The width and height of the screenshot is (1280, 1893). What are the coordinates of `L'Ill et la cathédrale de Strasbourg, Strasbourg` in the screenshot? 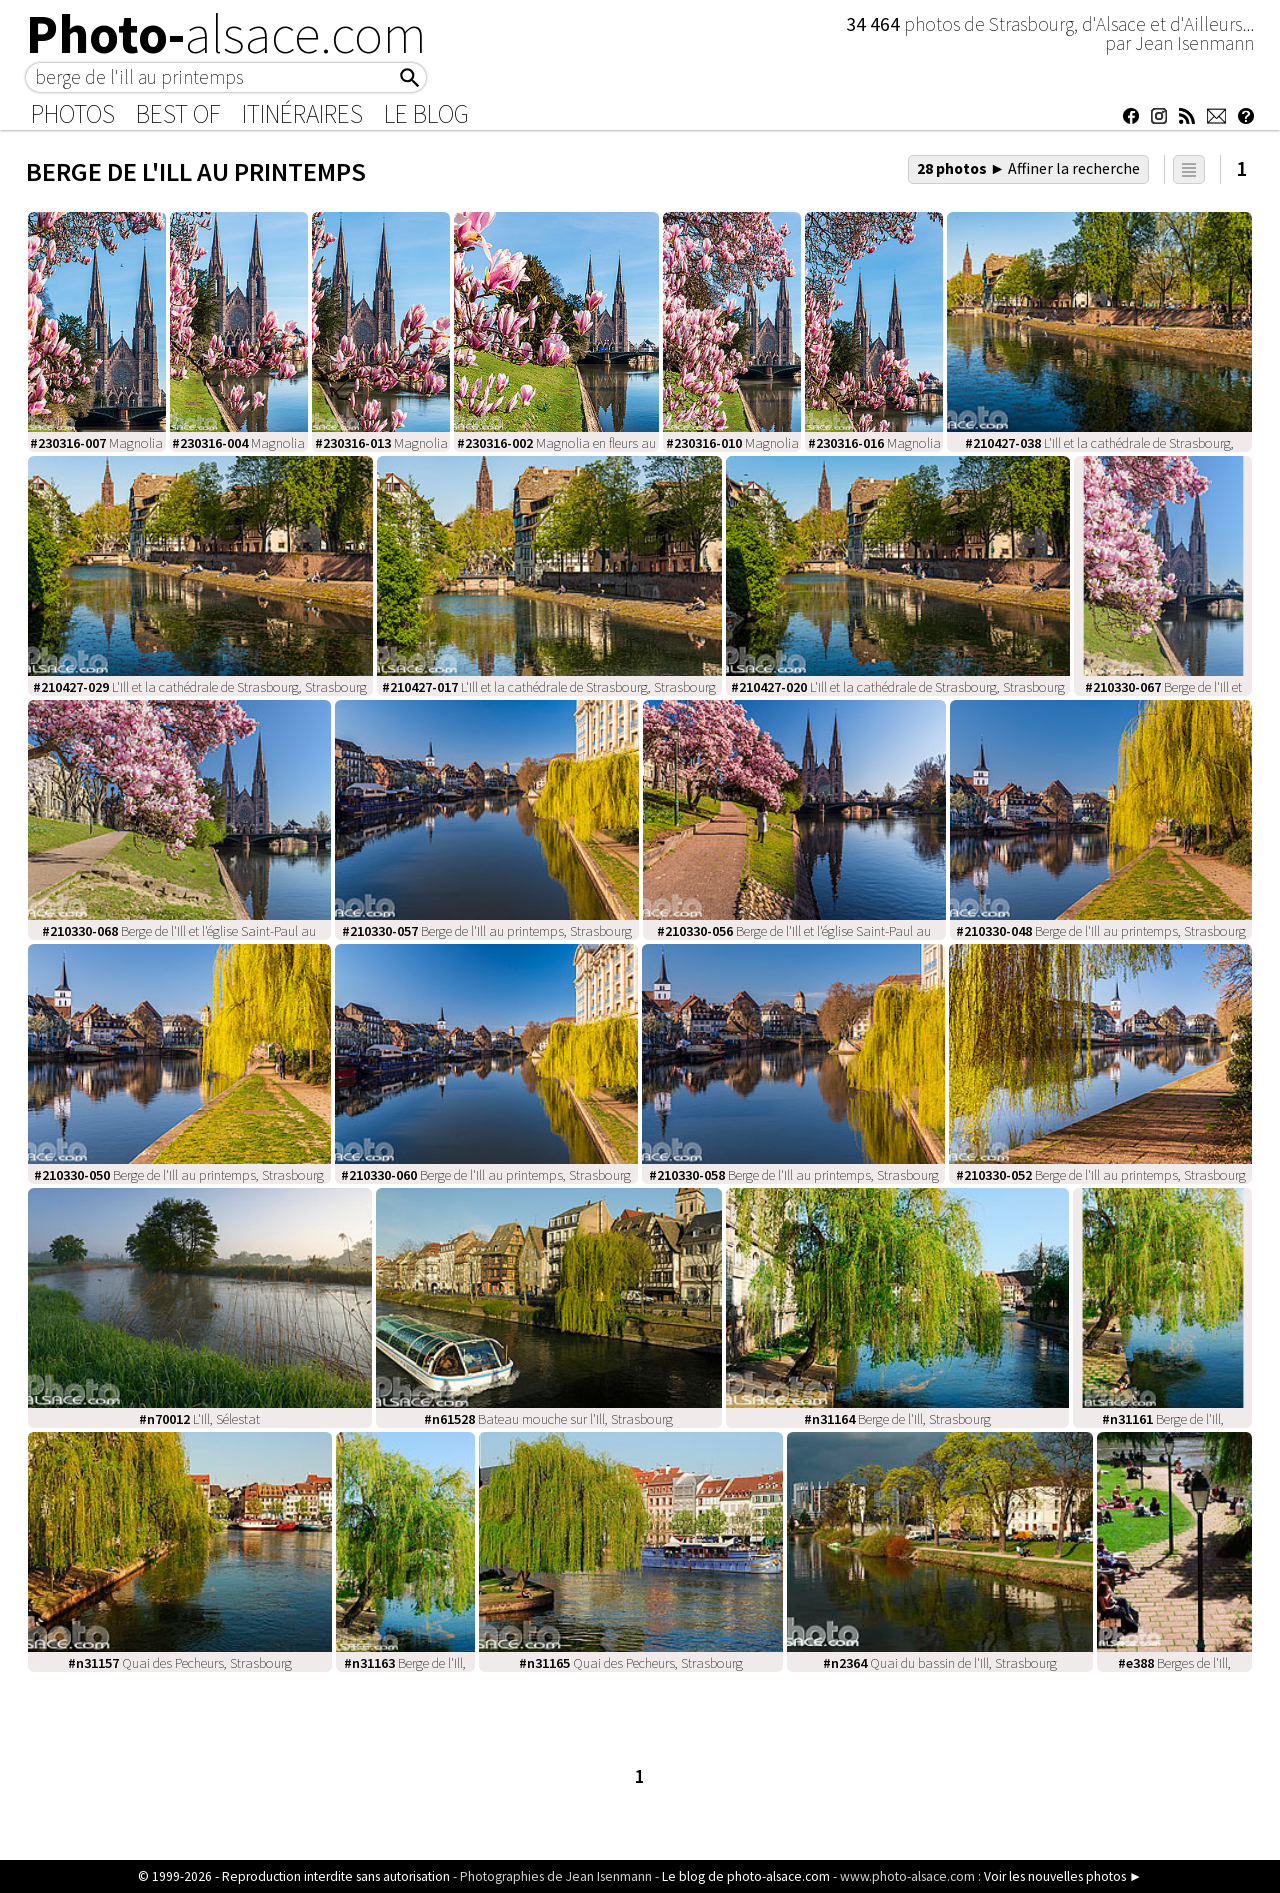 It's located at (200, 687).